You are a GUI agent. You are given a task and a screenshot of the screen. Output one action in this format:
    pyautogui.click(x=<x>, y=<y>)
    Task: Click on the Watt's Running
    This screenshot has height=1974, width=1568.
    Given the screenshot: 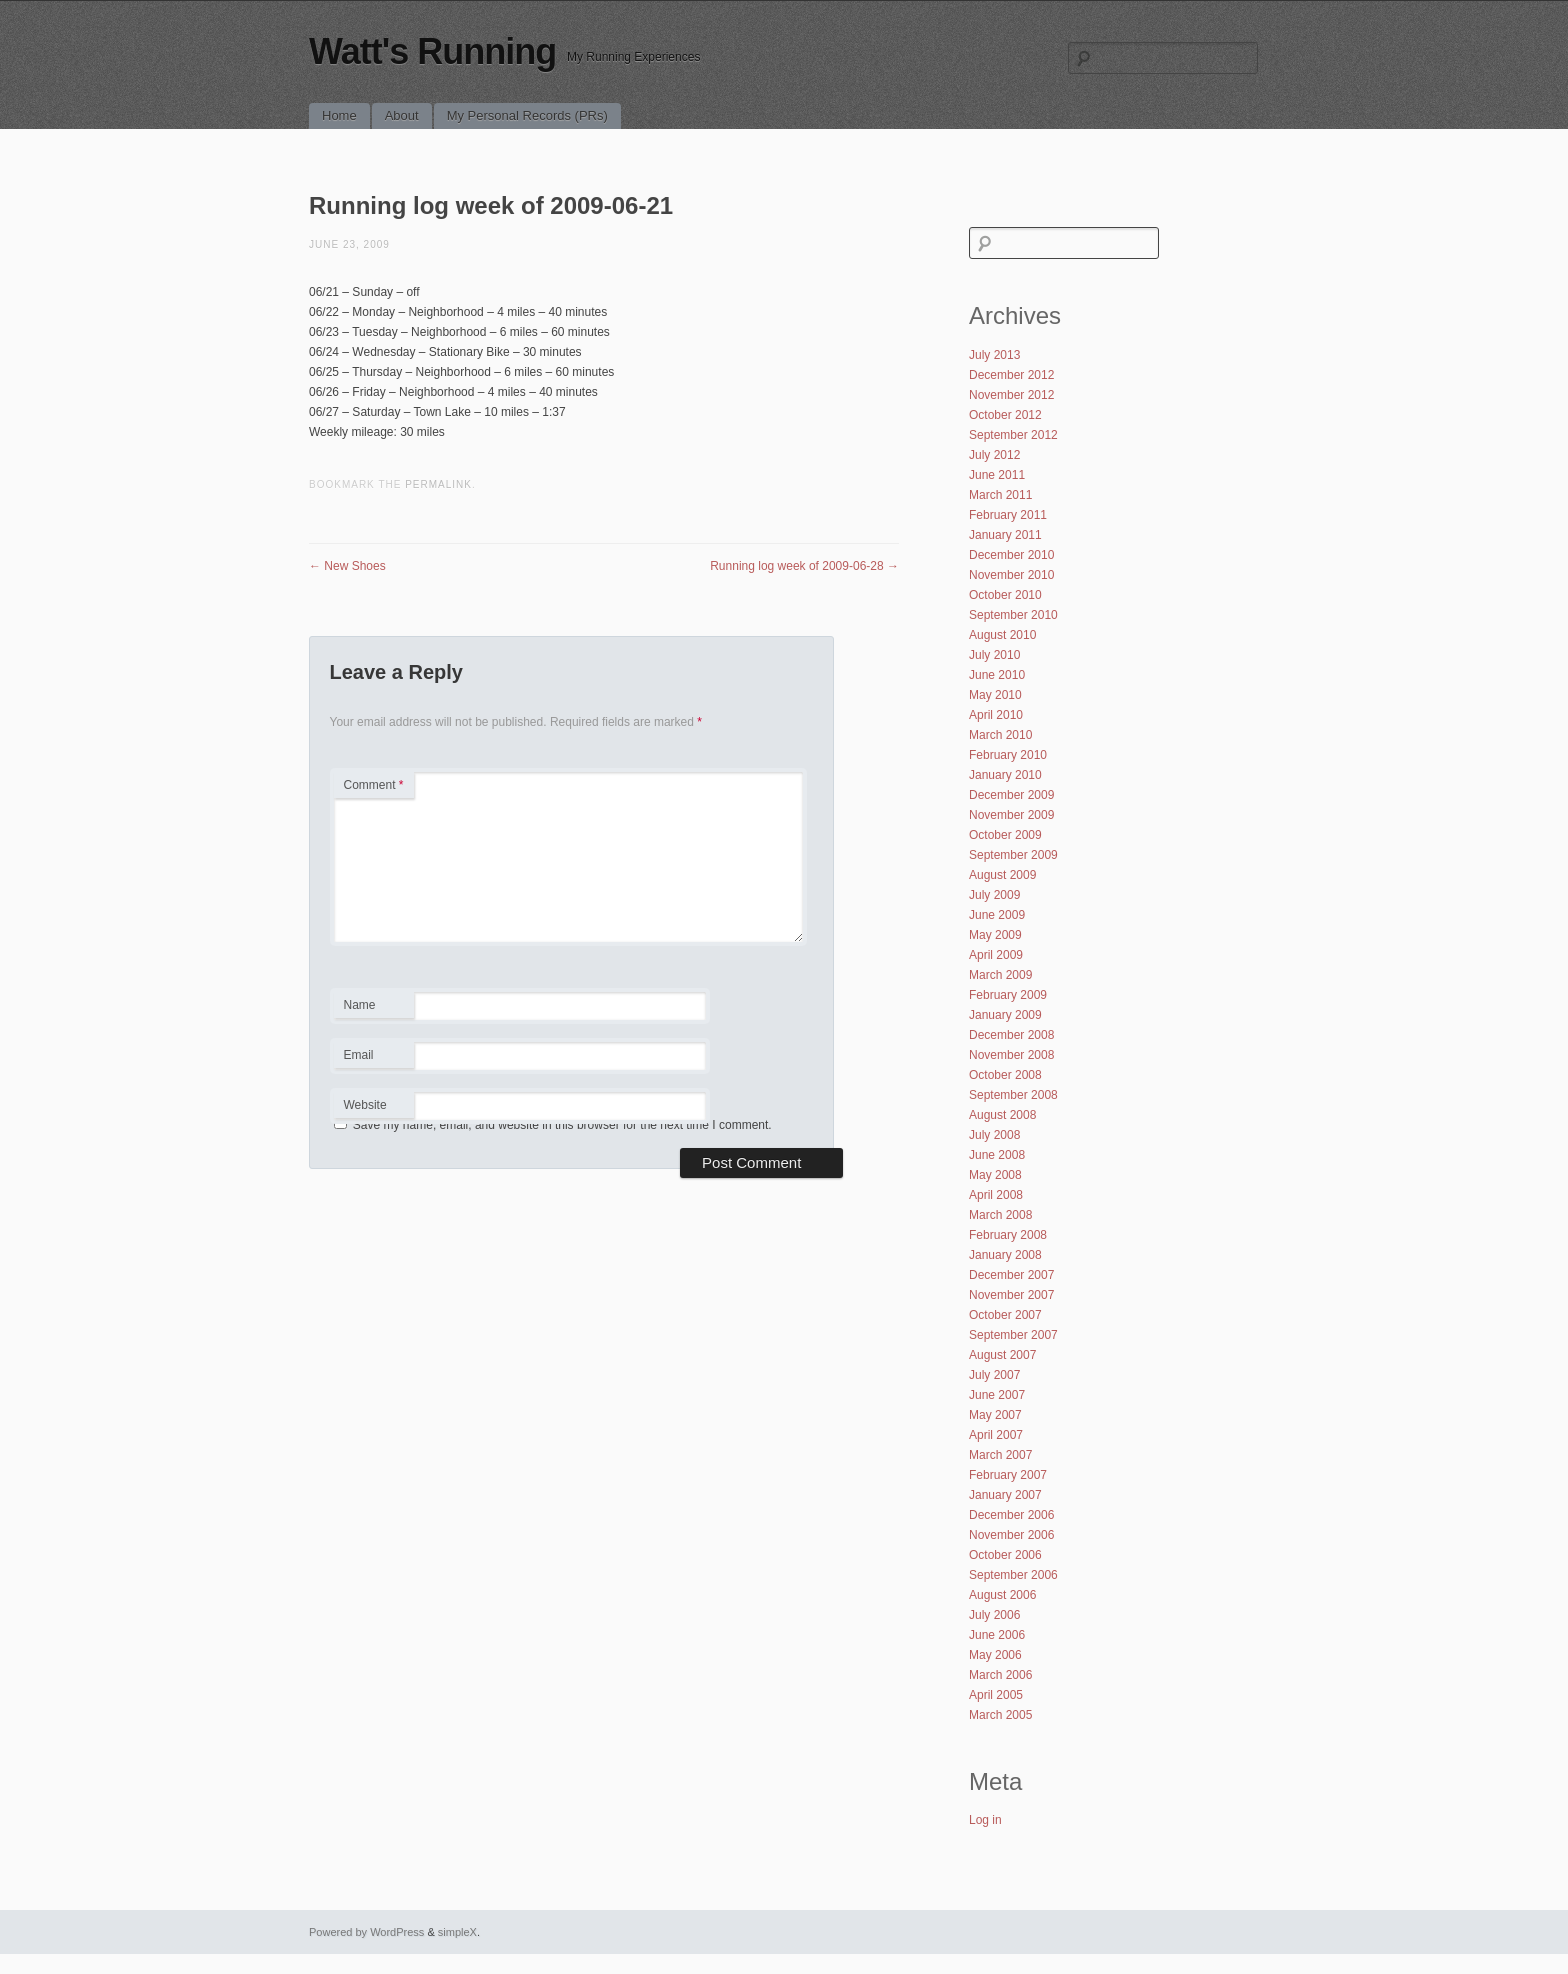 What is the action you would take?
    pyautogui.click(x=432, y=51)
    